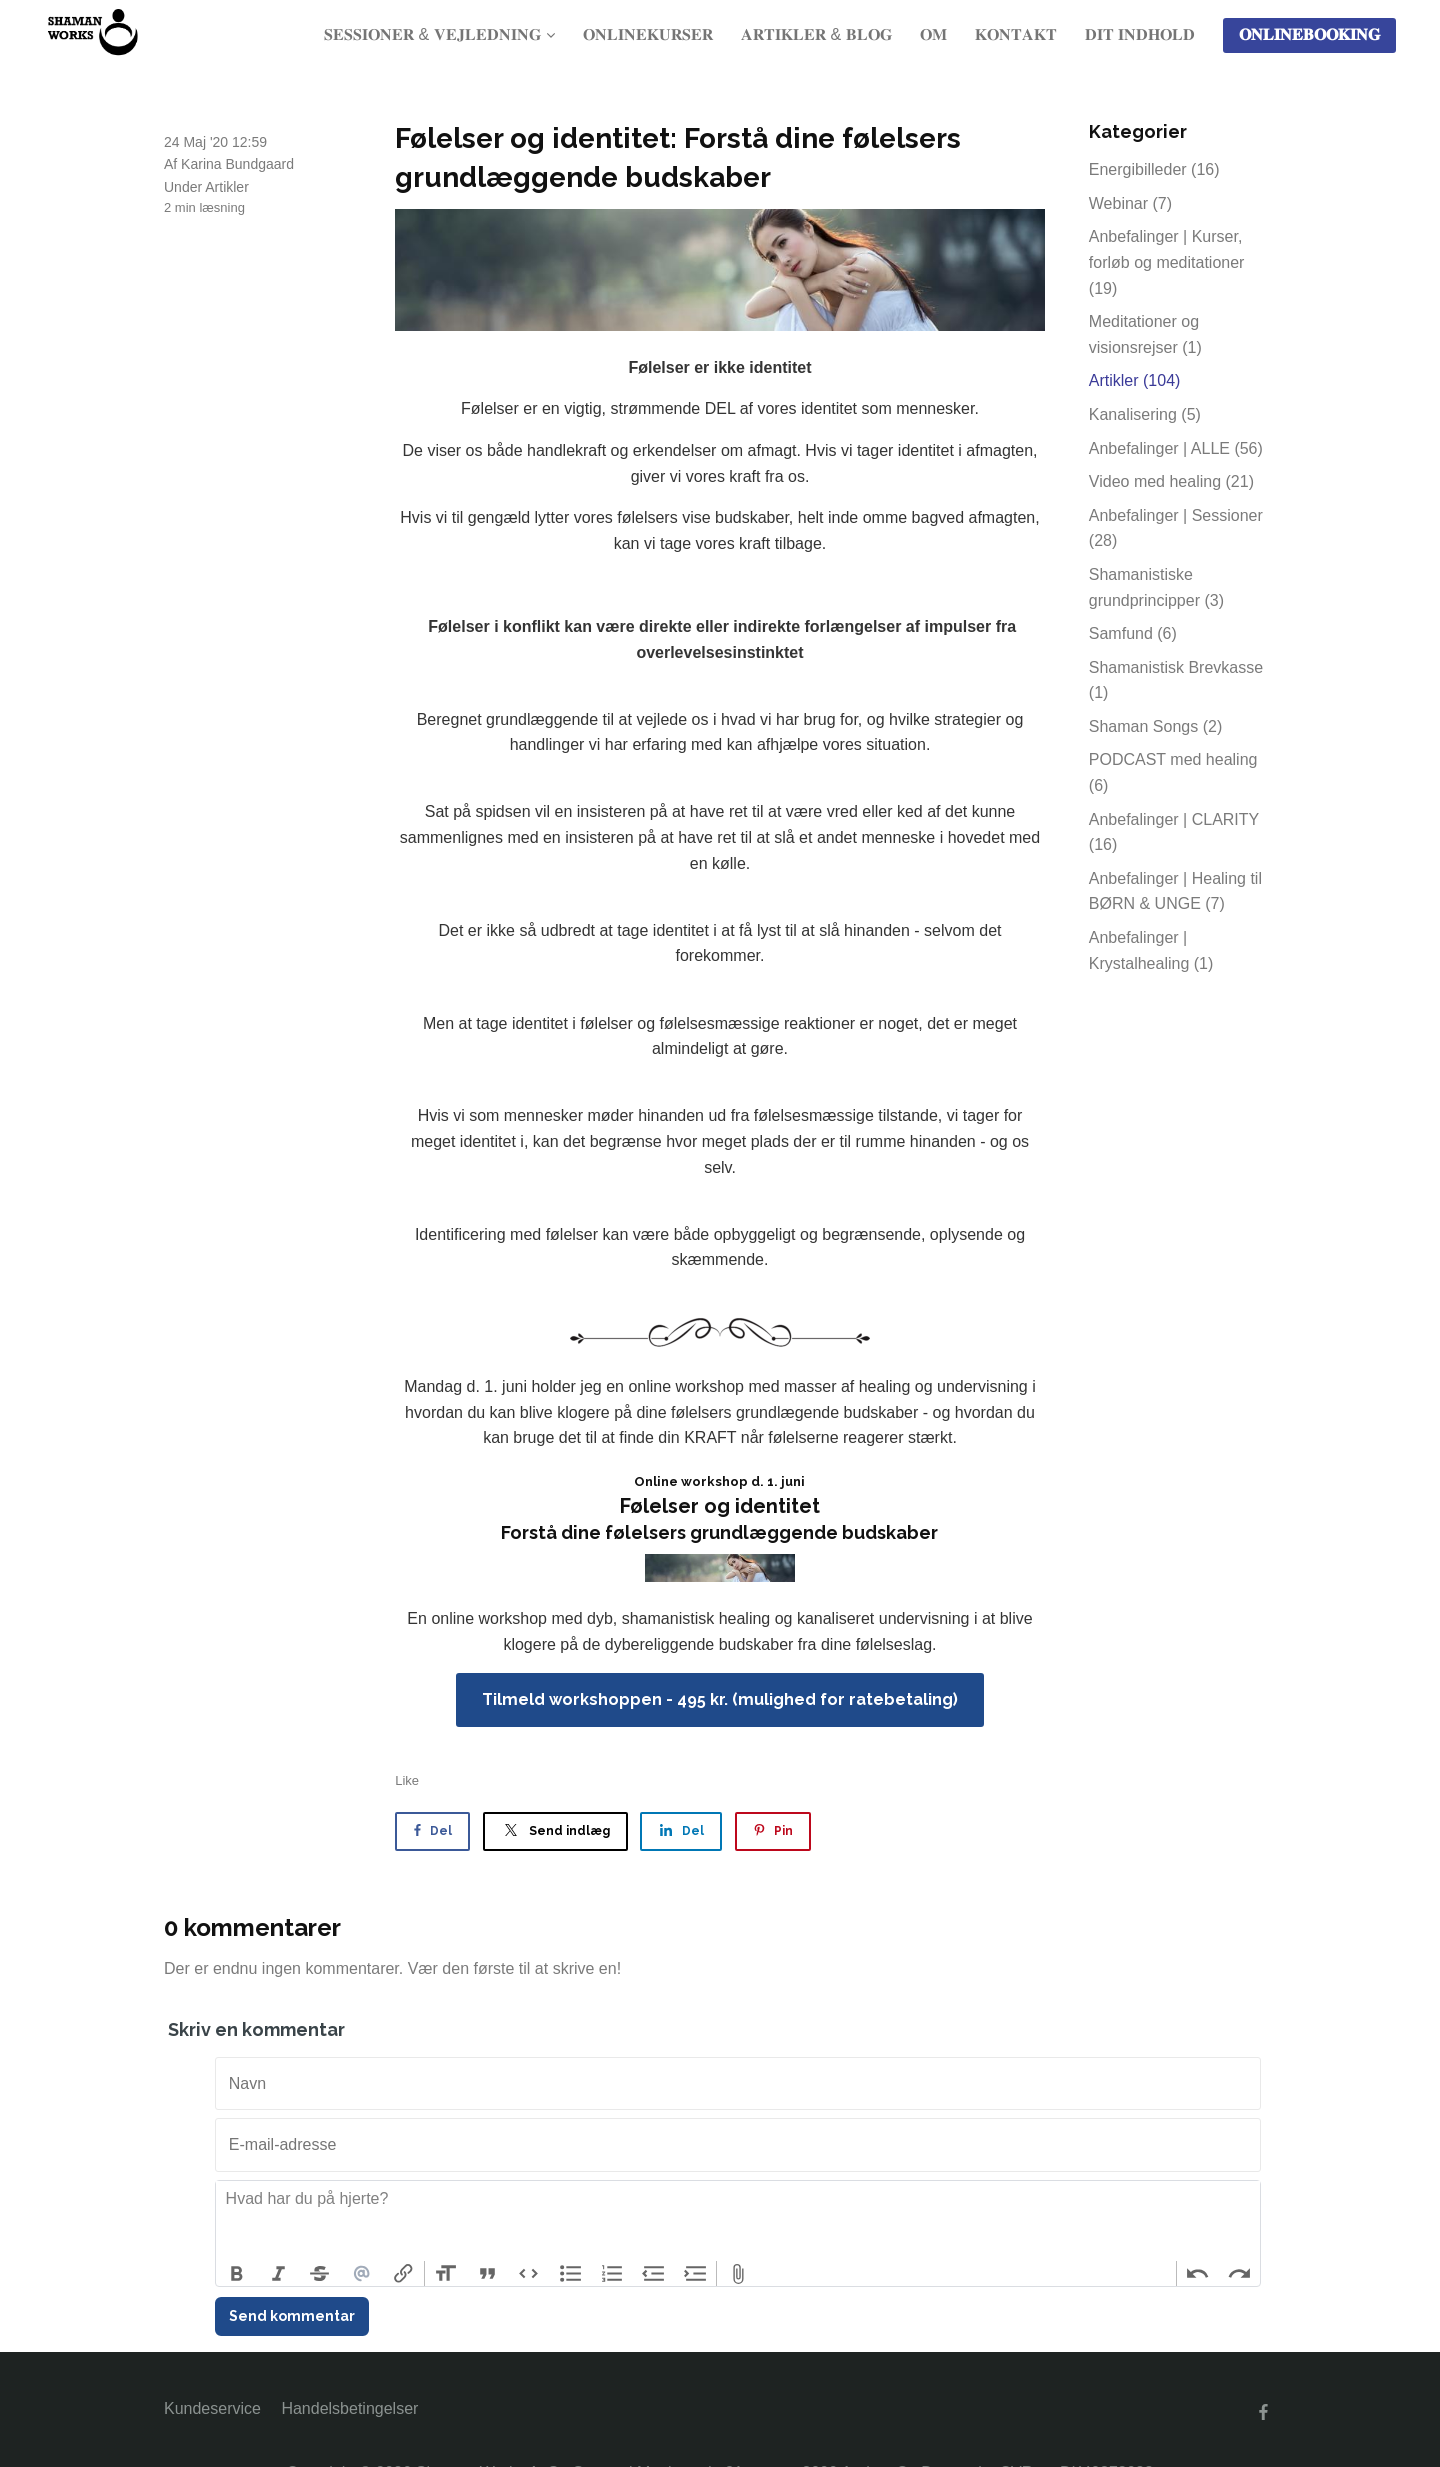 This screenshot has width=1440, height=2467. I want to click on 𝐎𝐍𝐋𝐈𝐍𝐄𝐁𝐎𝐎𝐊𝐈𝐍𝐆, so click(1309, 34).